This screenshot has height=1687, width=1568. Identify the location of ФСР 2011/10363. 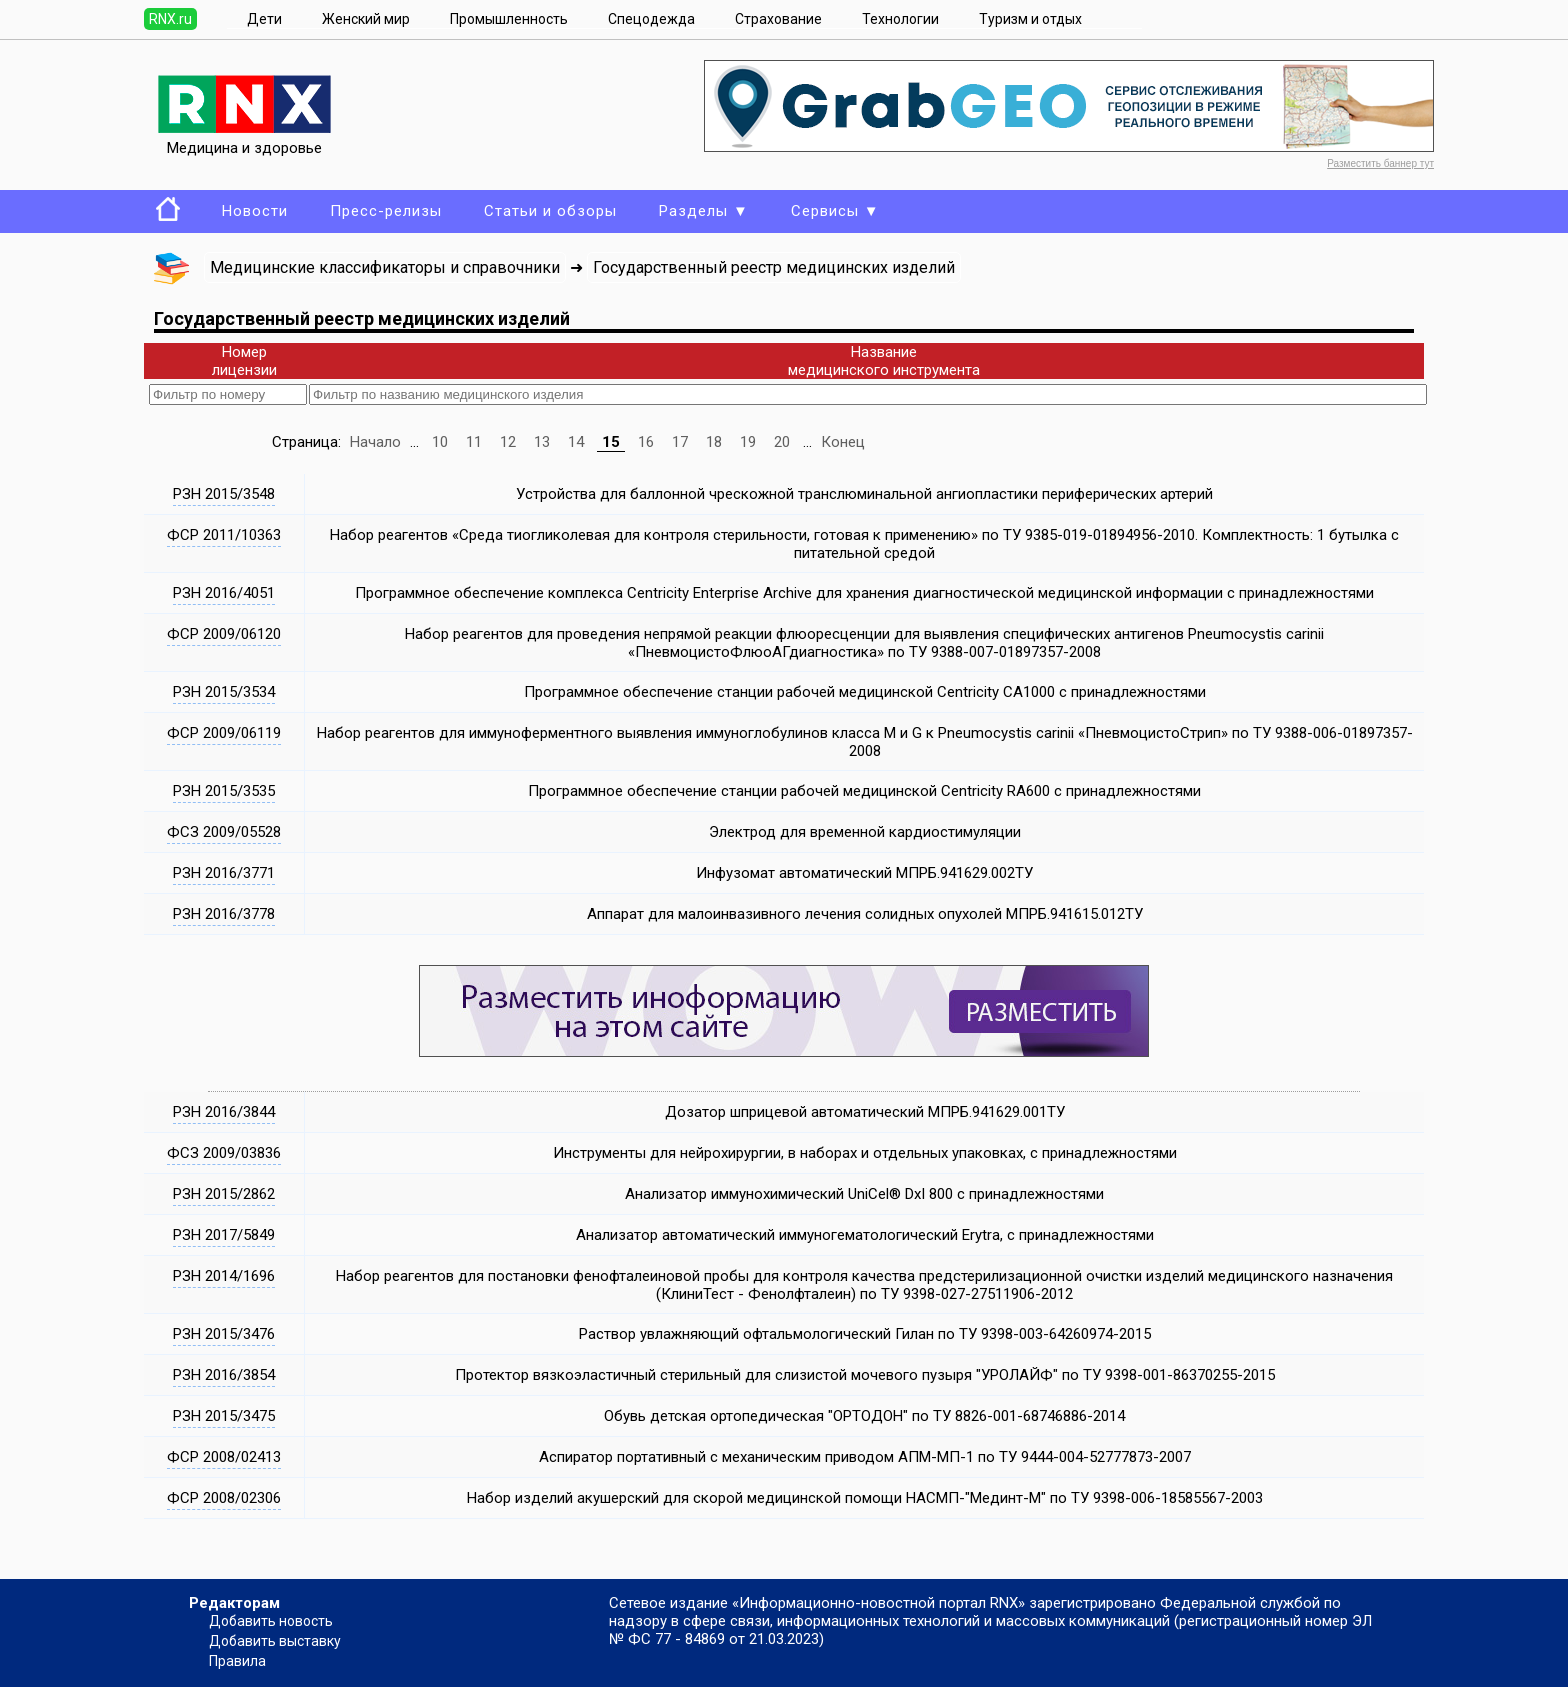
(224, 535).